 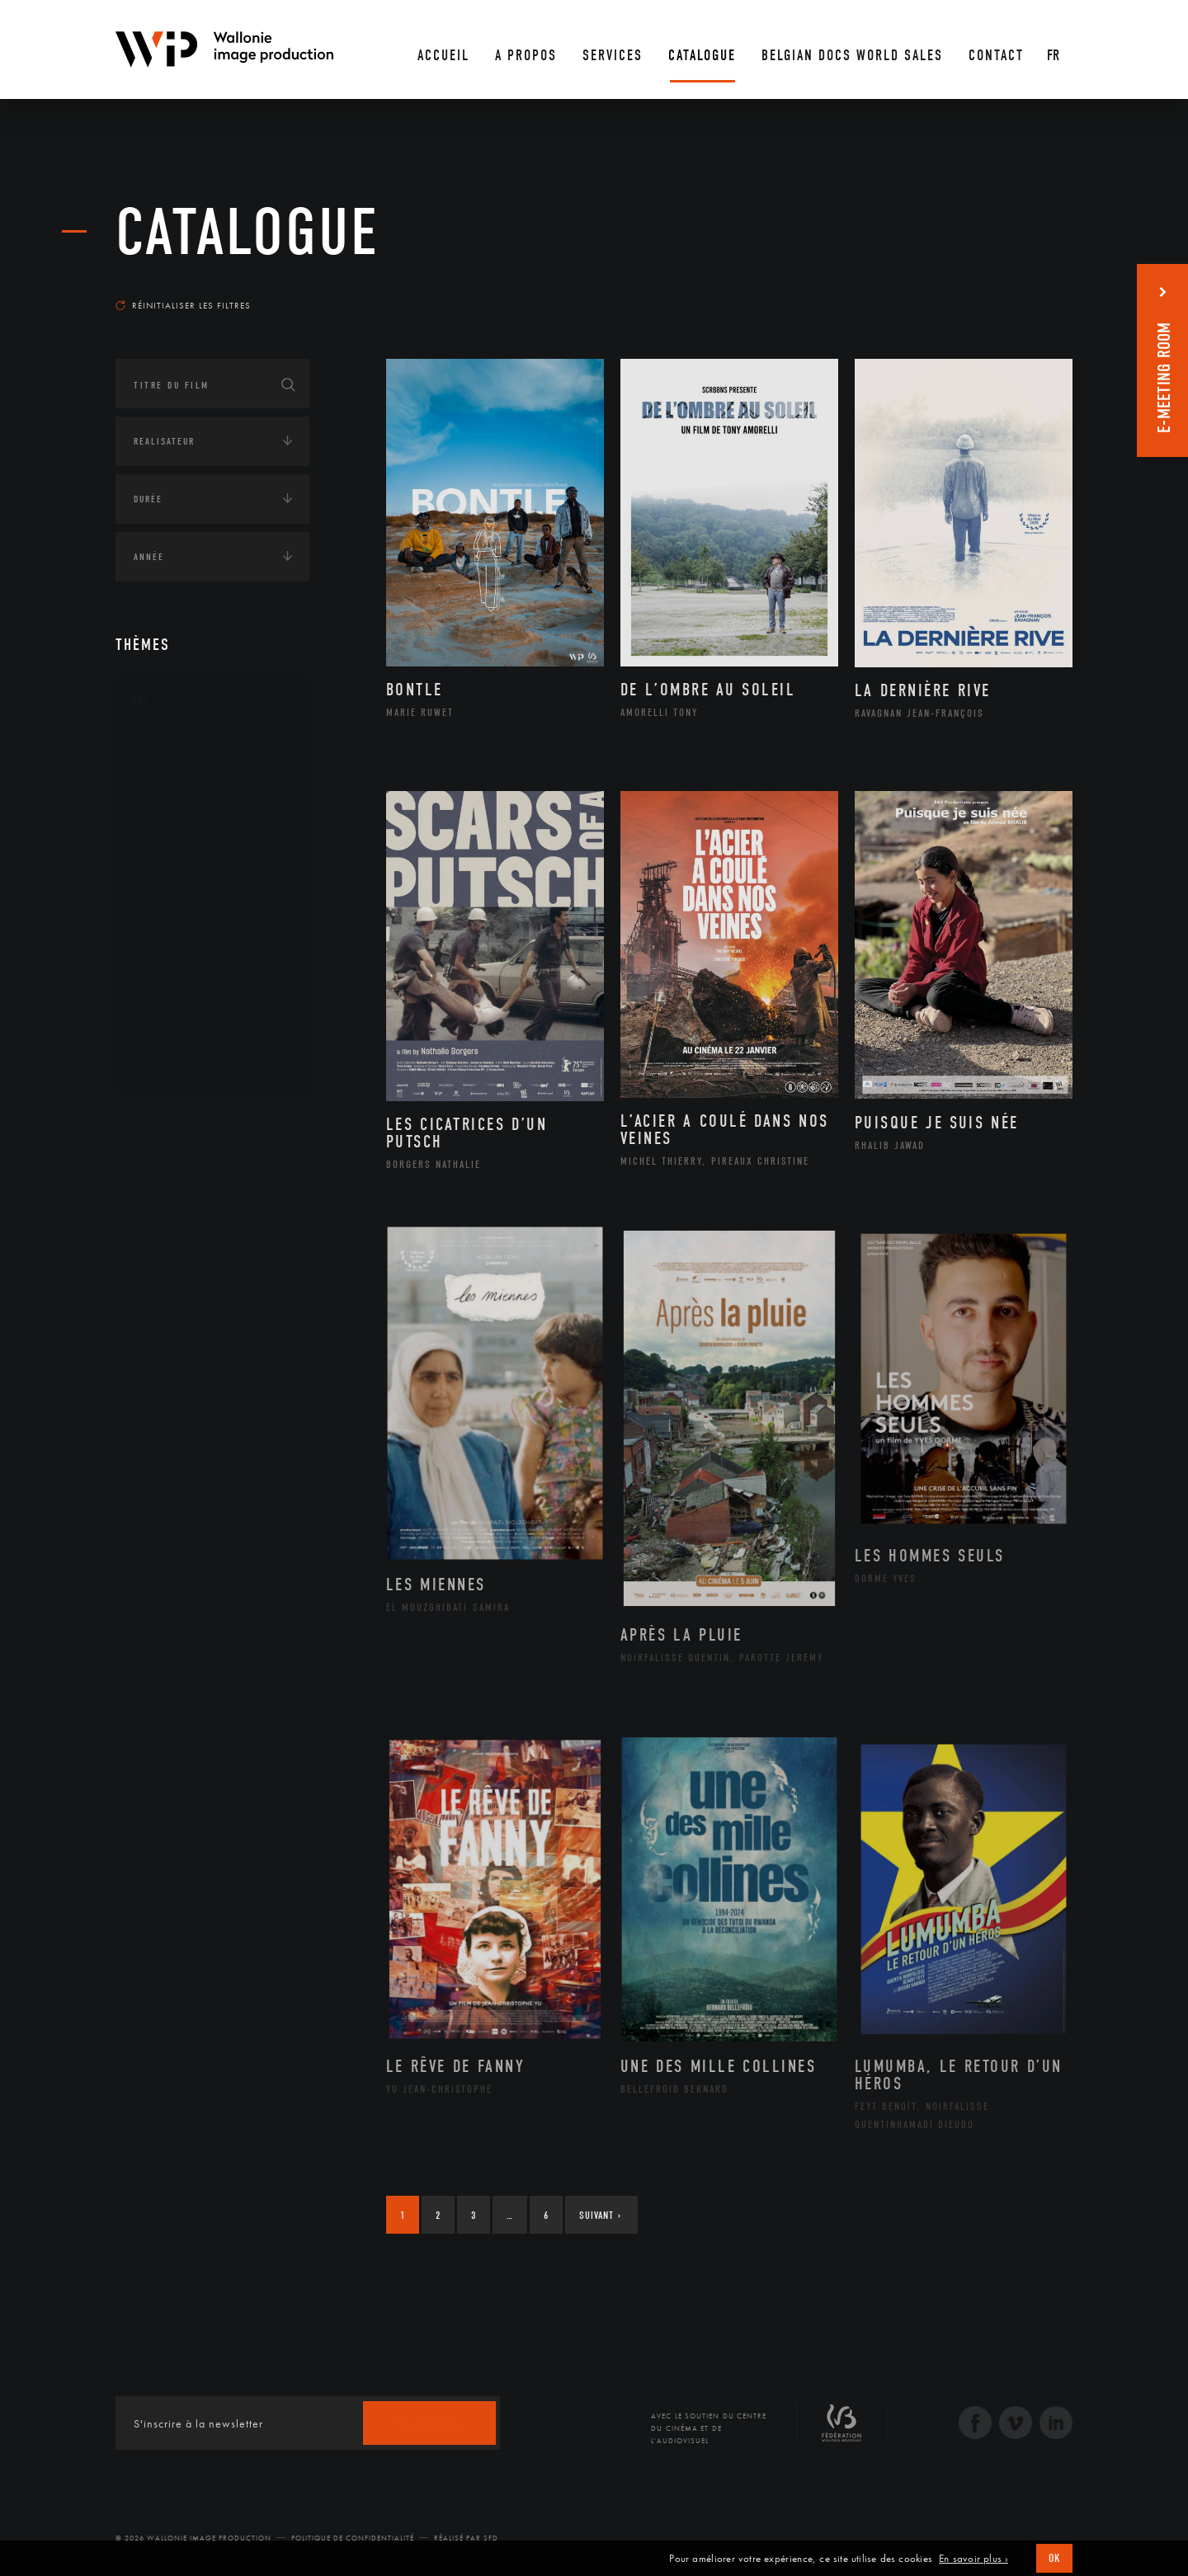 I want to click on Réalisé par SFD, so click(x=466, y=2538).